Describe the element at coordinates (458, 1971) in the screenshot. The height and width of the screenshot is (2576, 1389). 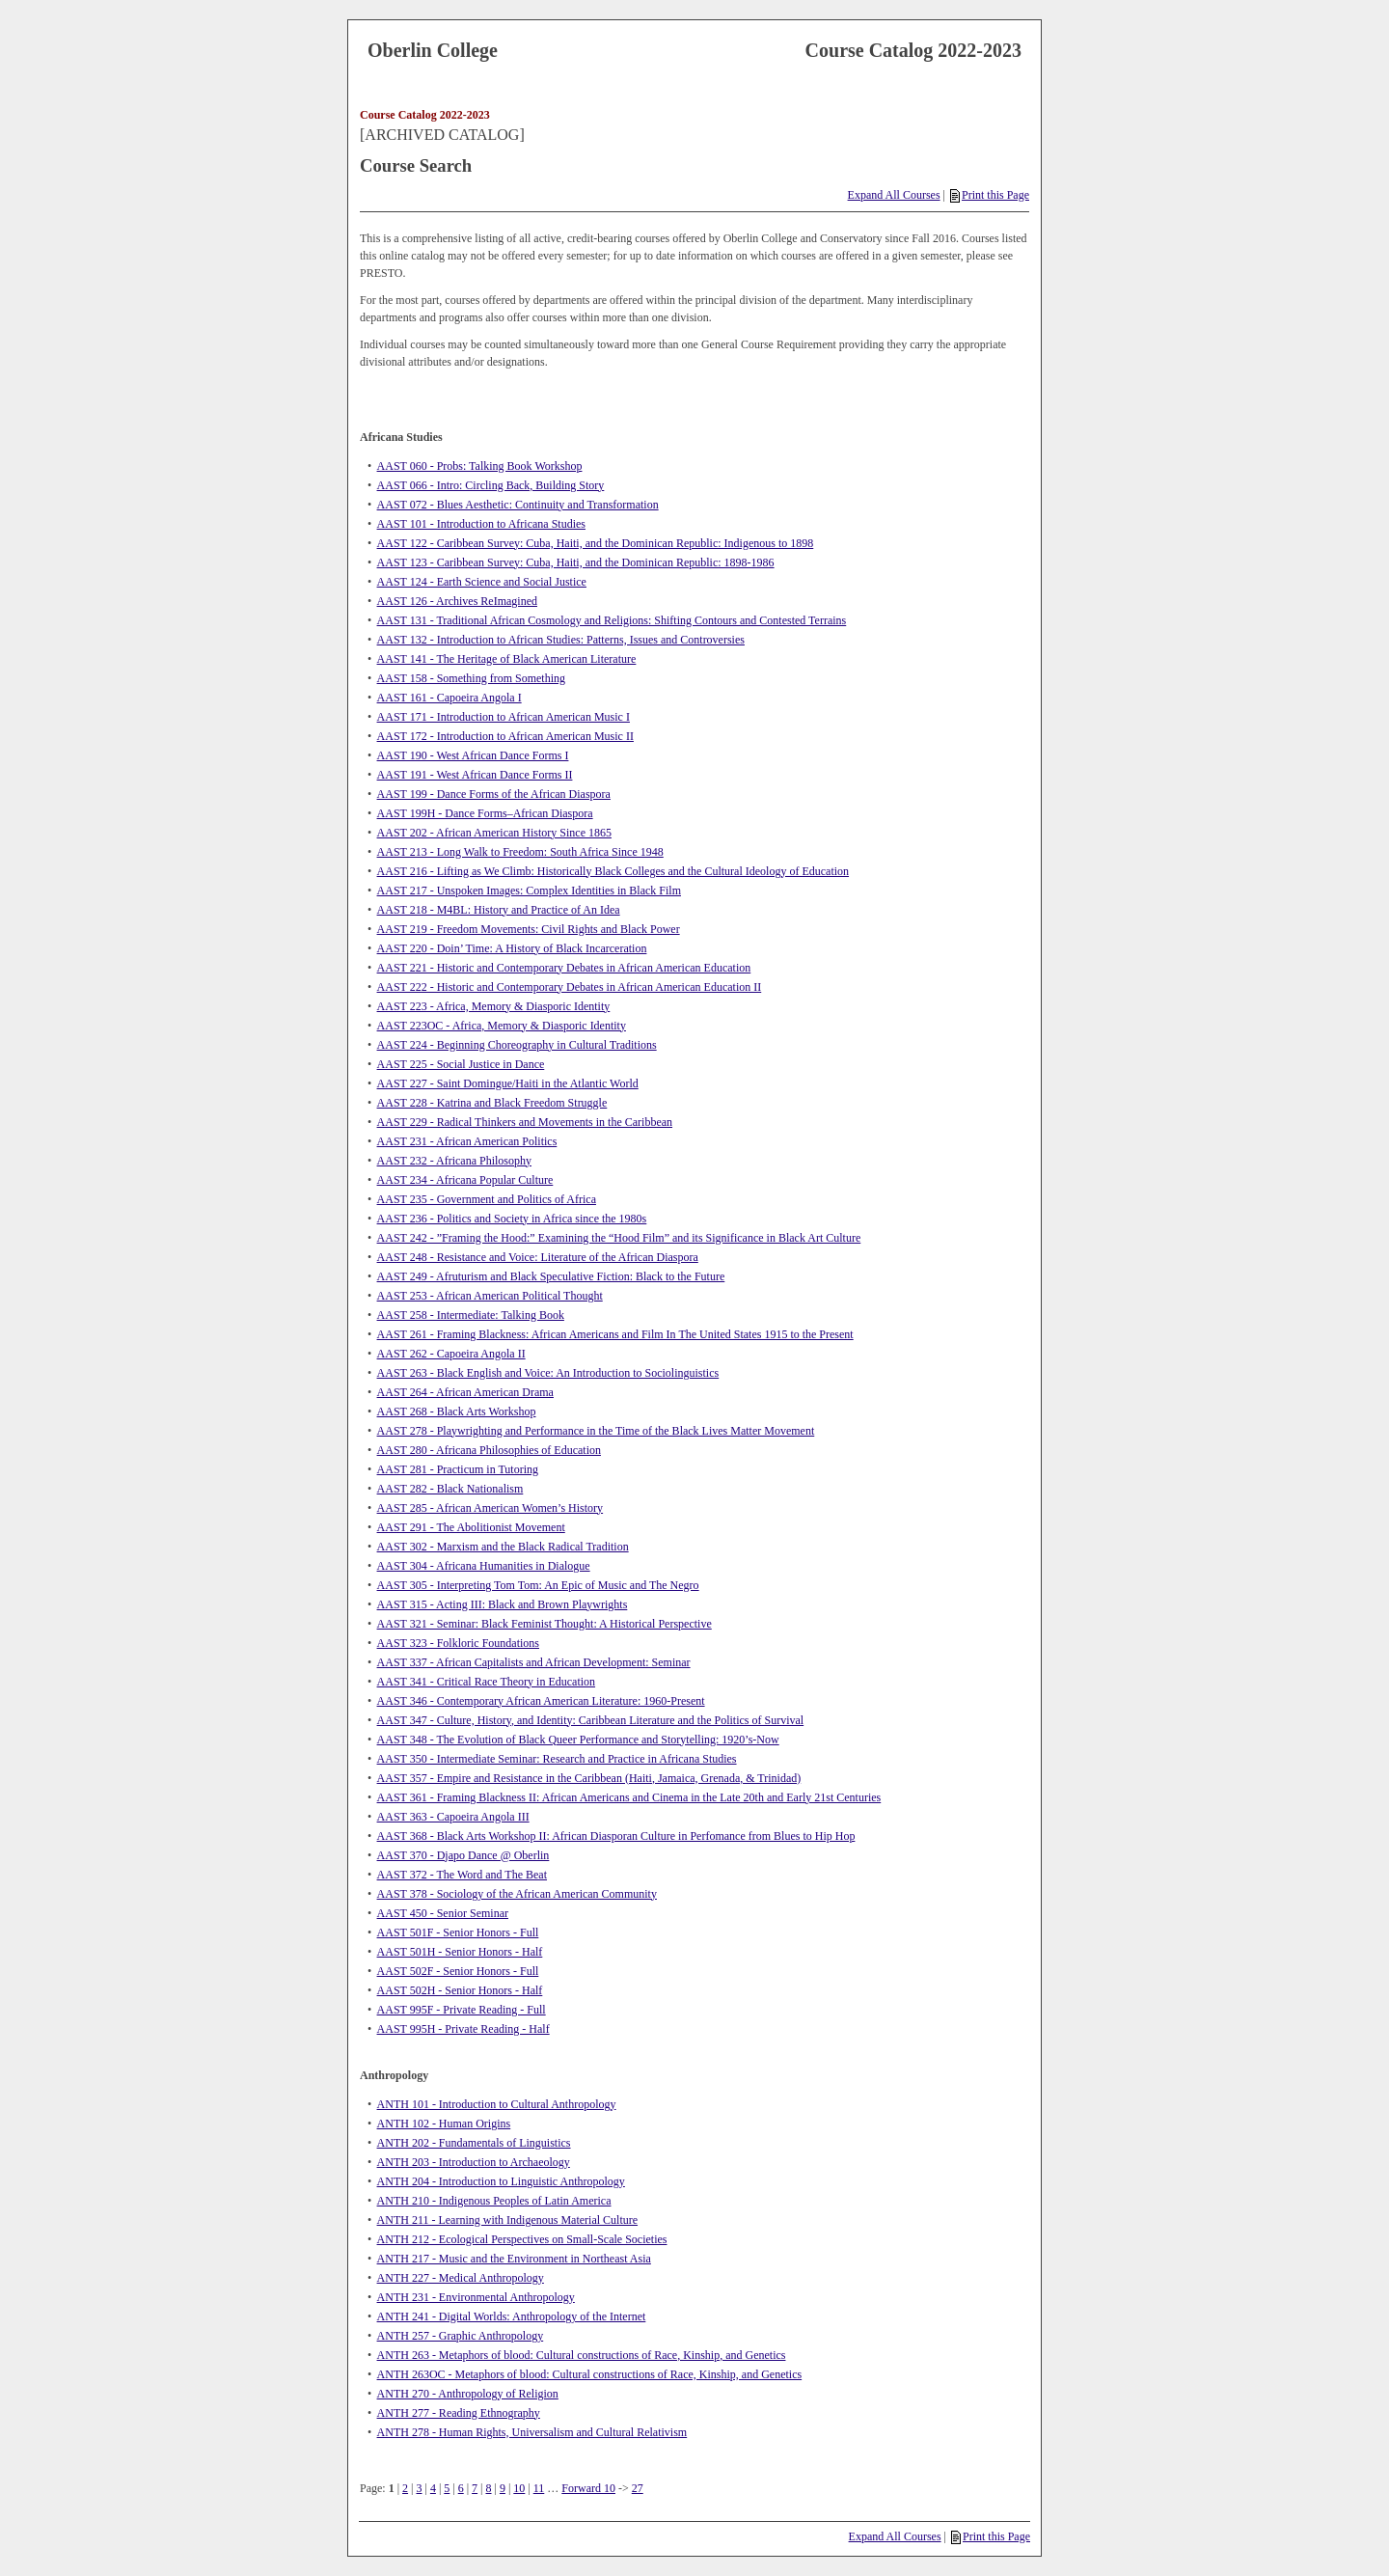
I see `AAST 502F - Senior Honors - Full` at that location.